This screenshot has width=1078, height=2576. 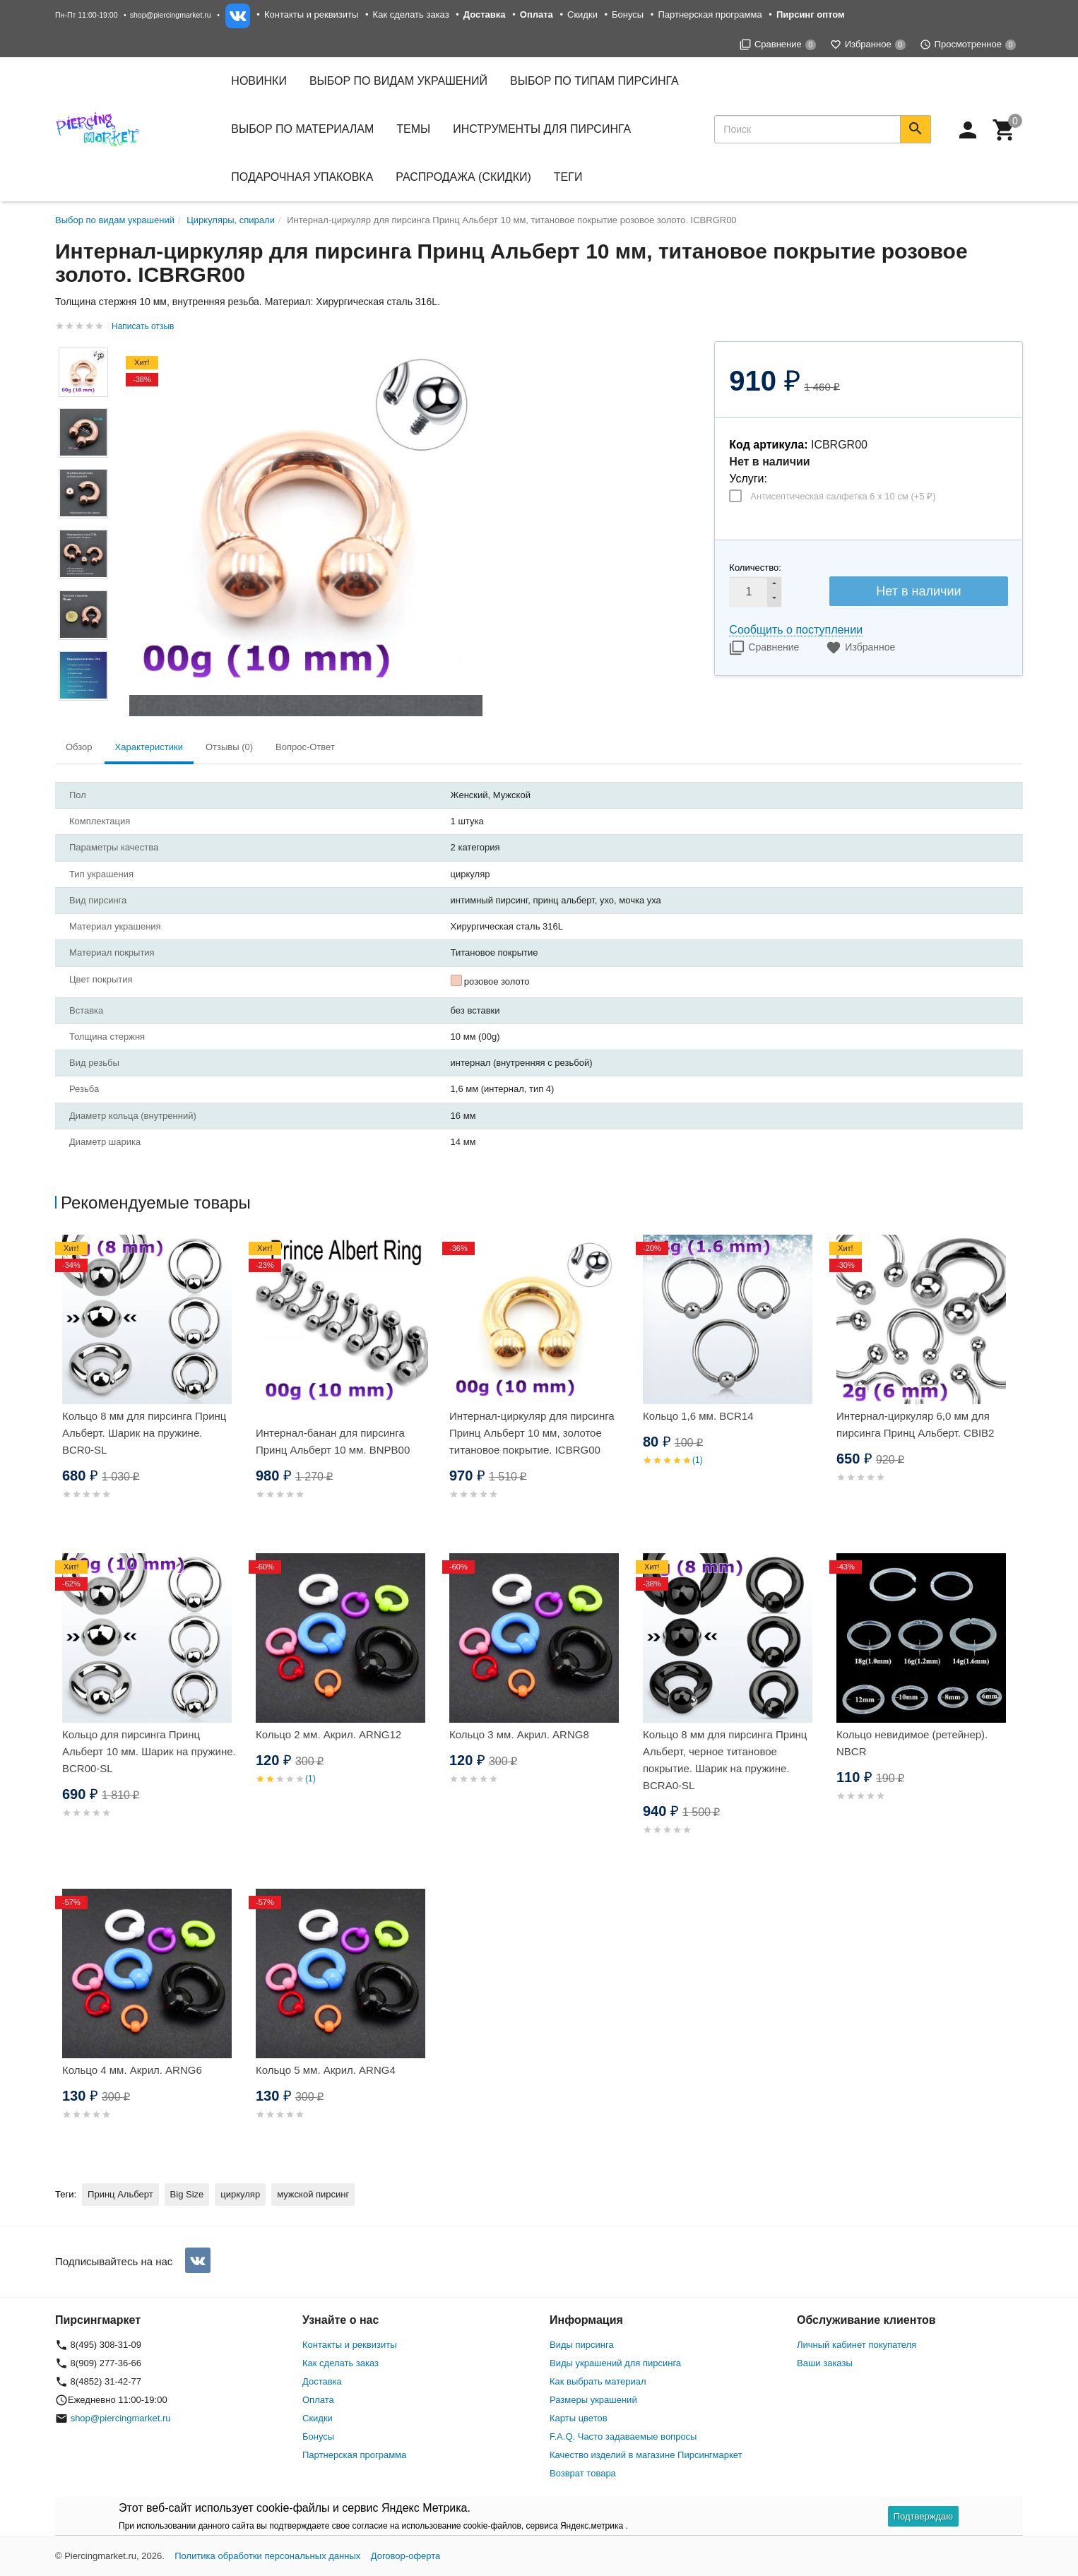 I want to click on Кольцо 8 мм для пирсинга Принц Альберт. Шарик на пружине. BCR0-SL, so click(x=144, y=1433).